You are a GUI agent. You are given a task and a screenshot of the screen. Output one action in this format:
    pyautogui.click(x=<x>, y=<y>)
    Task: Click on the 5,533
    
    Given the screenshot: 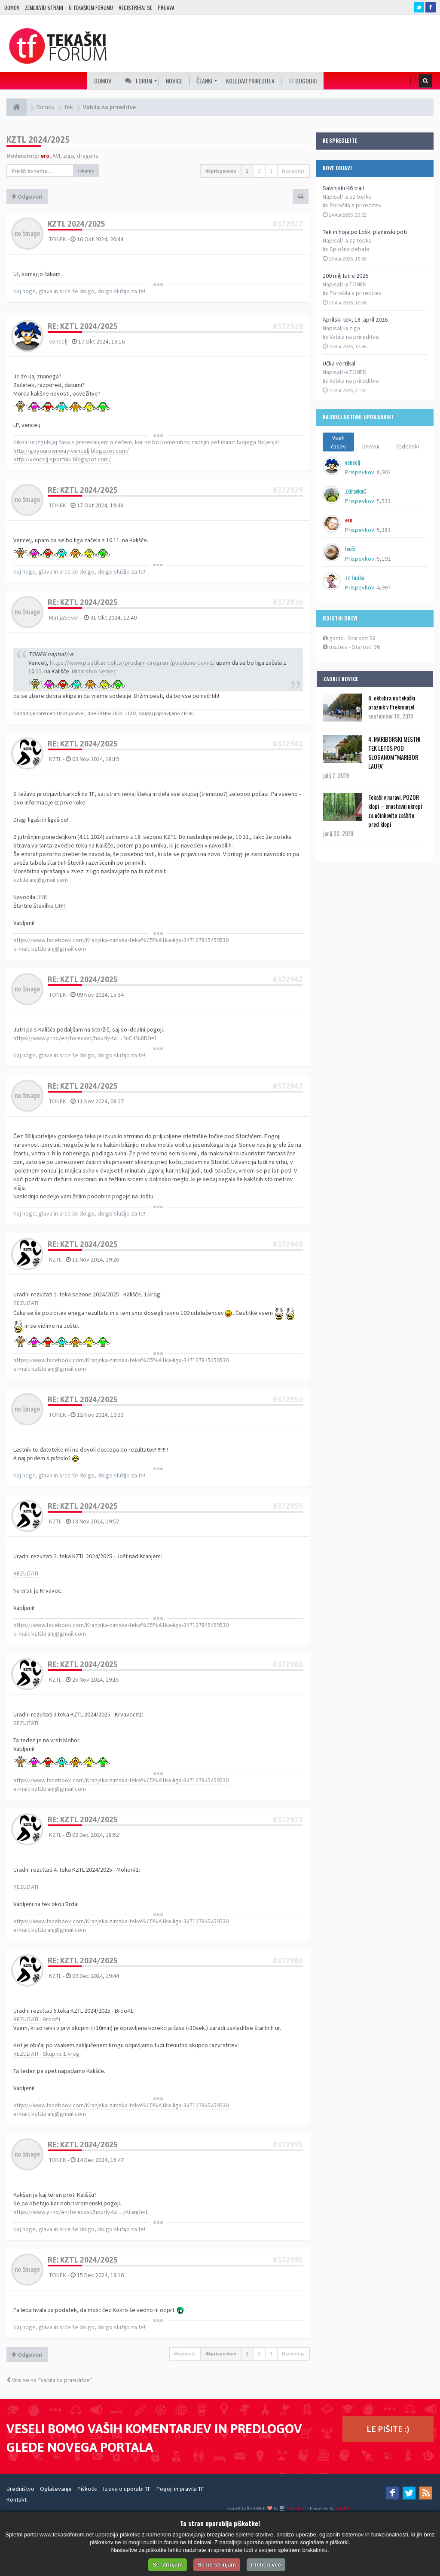 What is the action you would take?
    pyautogui.click(x=384, y=501)
    